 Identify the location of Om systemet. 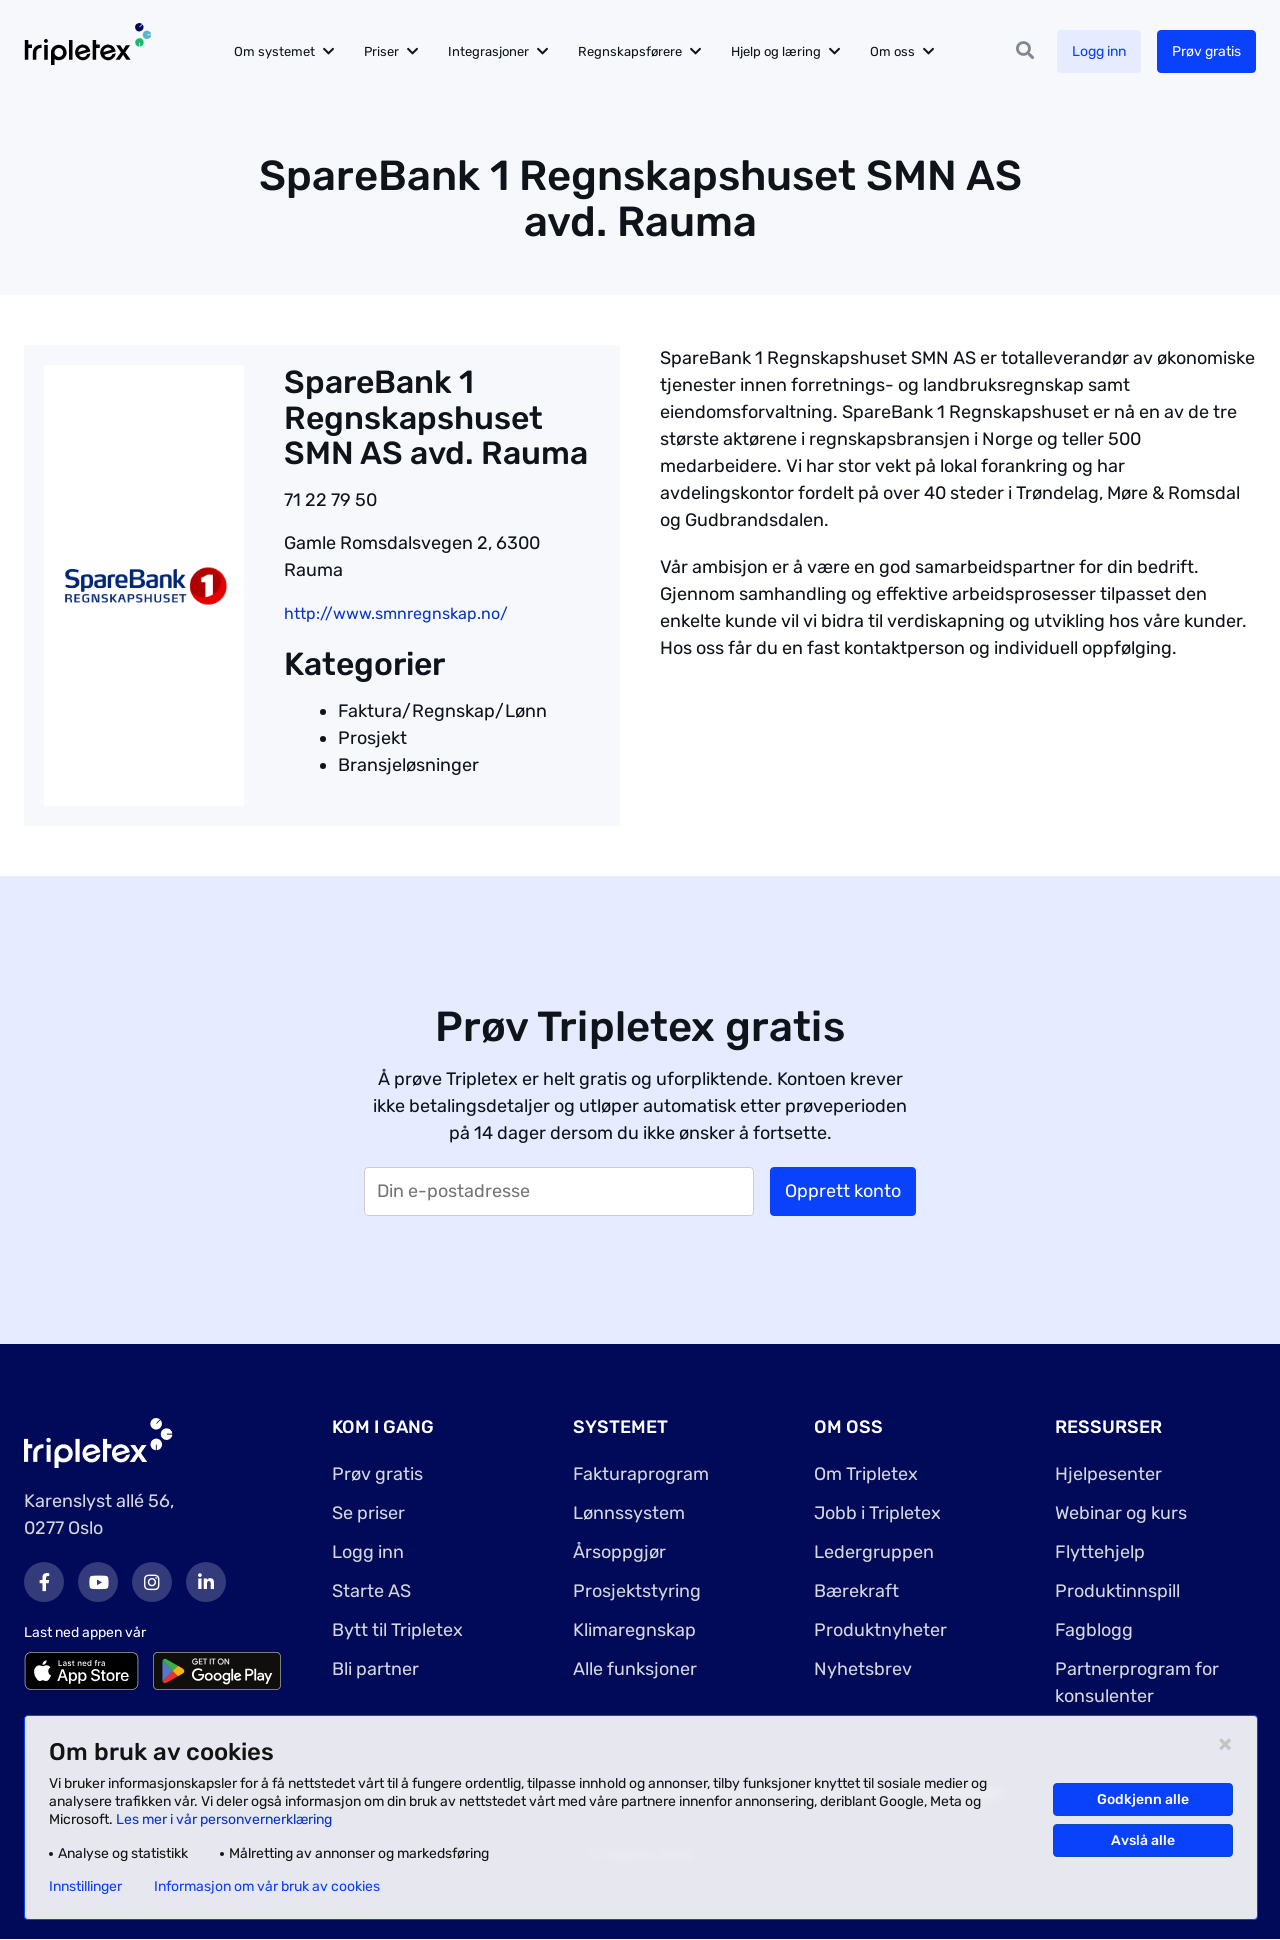
(274, 51).